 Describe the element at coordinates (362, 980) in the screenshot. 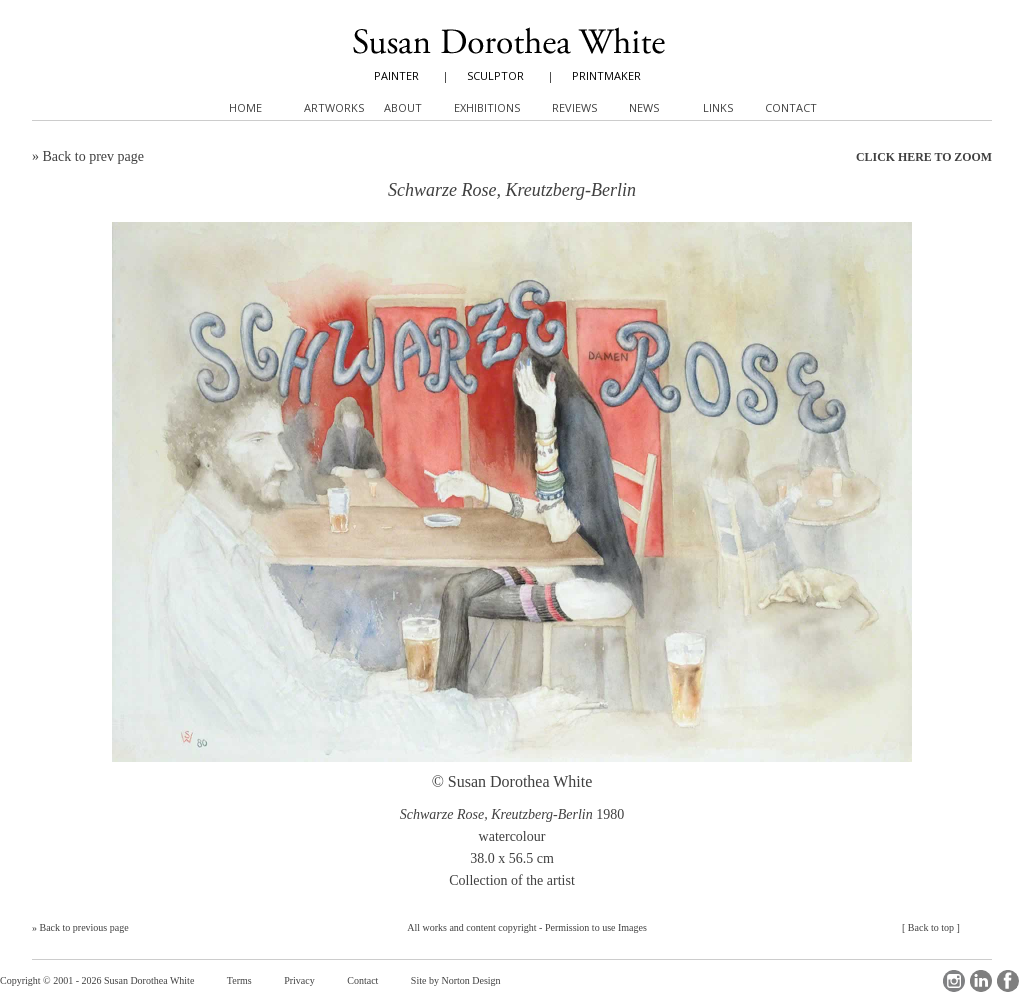

I see `Contact` at that location.